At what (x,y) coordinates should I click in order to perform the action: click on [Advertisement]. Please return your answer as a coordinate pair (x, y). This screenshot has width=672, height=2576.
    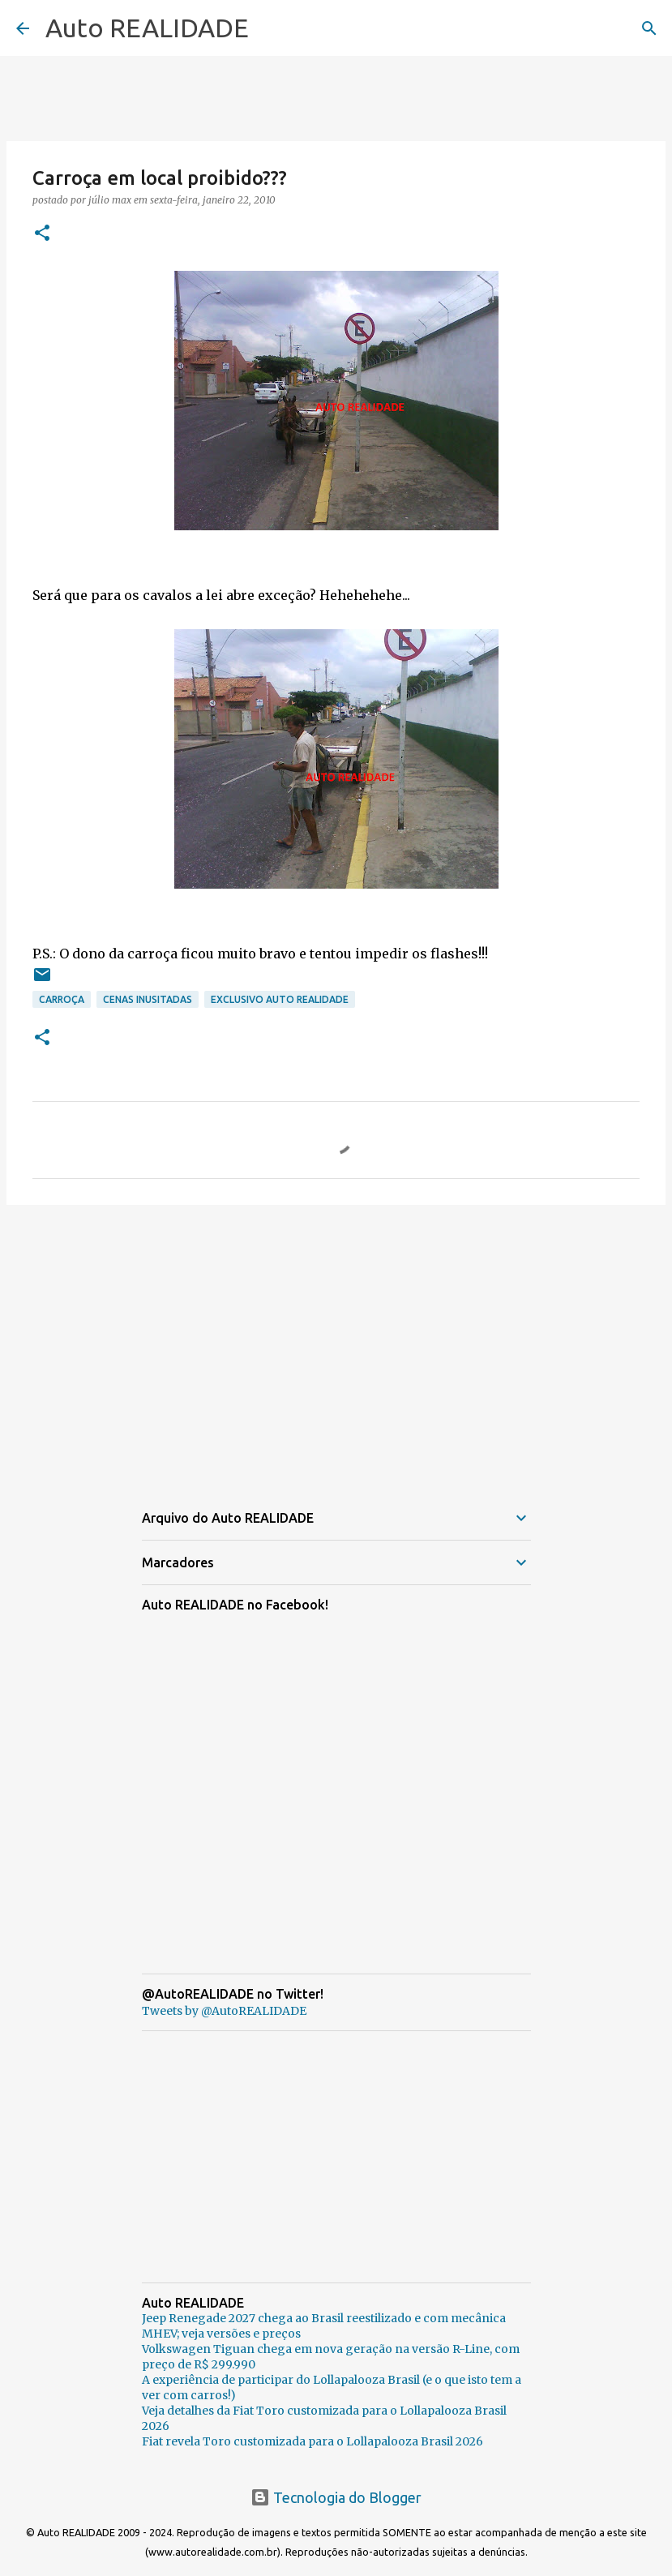
    Looking at the image, I should click on (336, 1342).